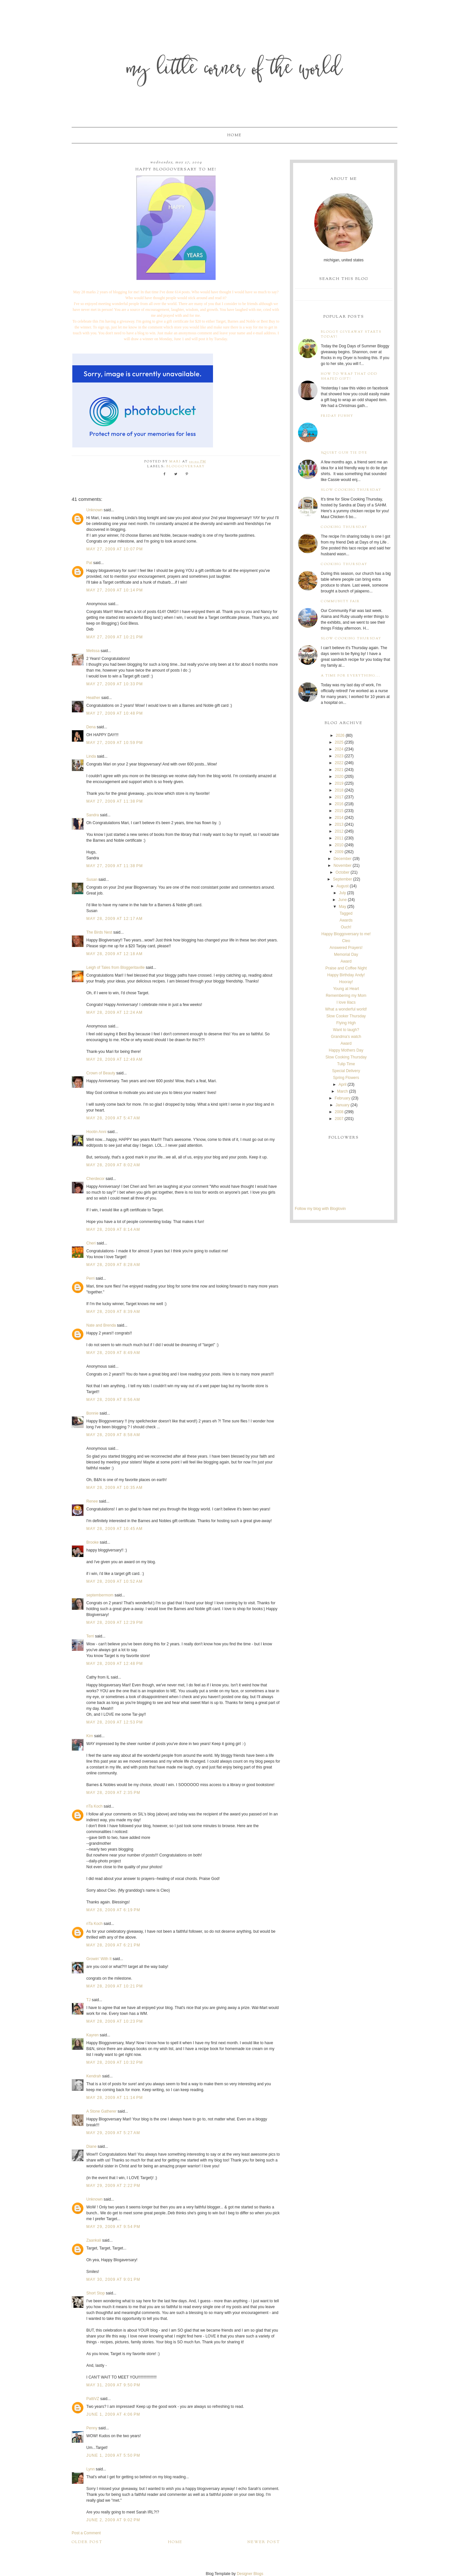  I want to click on septembermom, so click(99, 1595).